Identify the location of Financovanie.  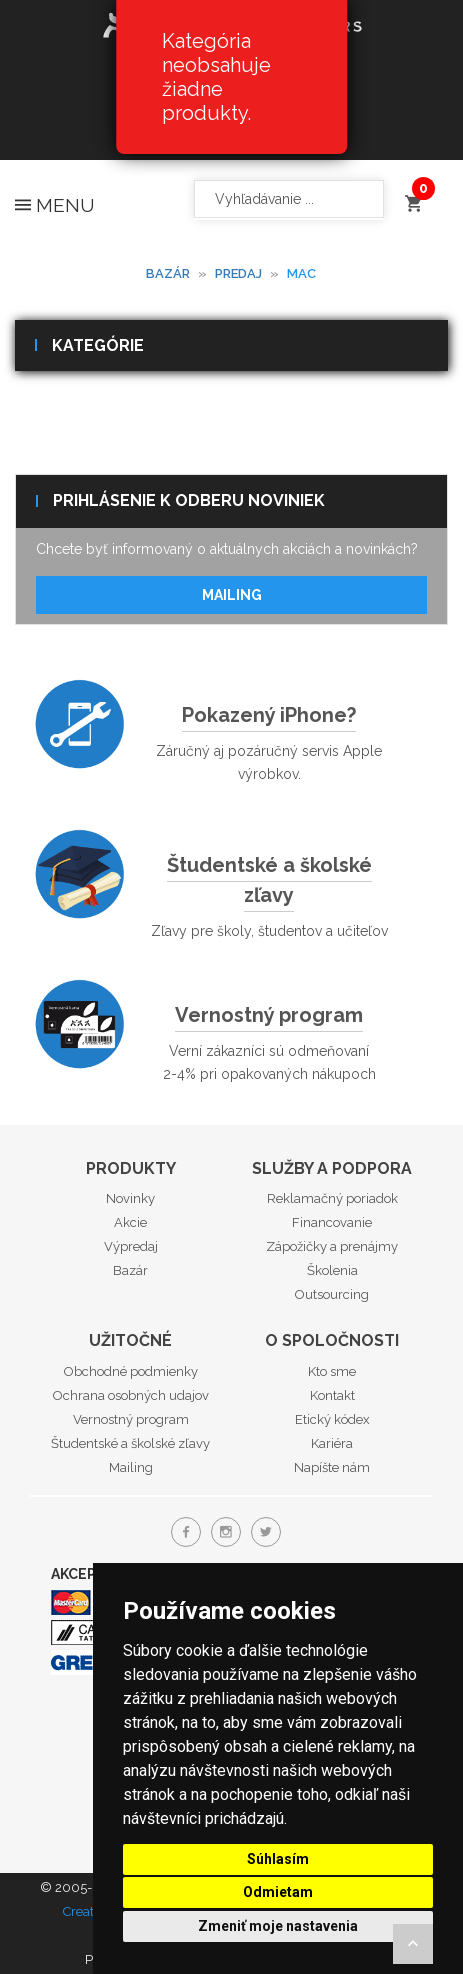
(332, 1222).